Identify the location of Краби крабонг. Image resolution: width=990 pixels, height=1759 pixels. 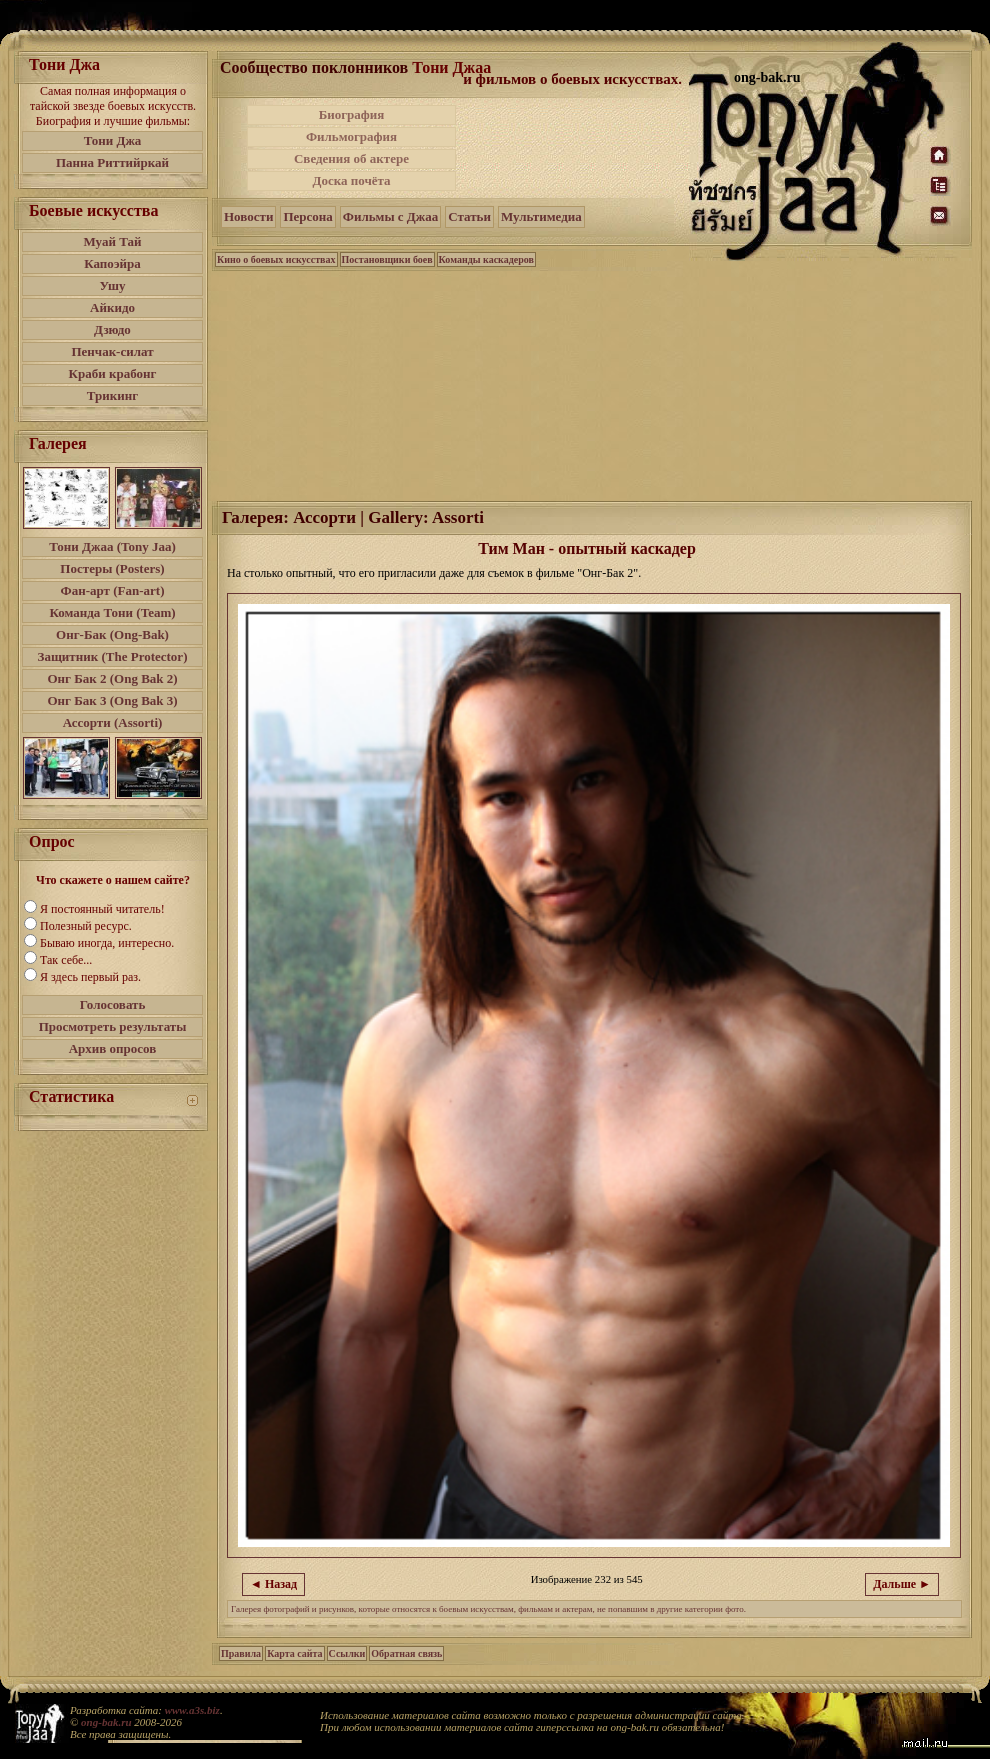
(113, 373).